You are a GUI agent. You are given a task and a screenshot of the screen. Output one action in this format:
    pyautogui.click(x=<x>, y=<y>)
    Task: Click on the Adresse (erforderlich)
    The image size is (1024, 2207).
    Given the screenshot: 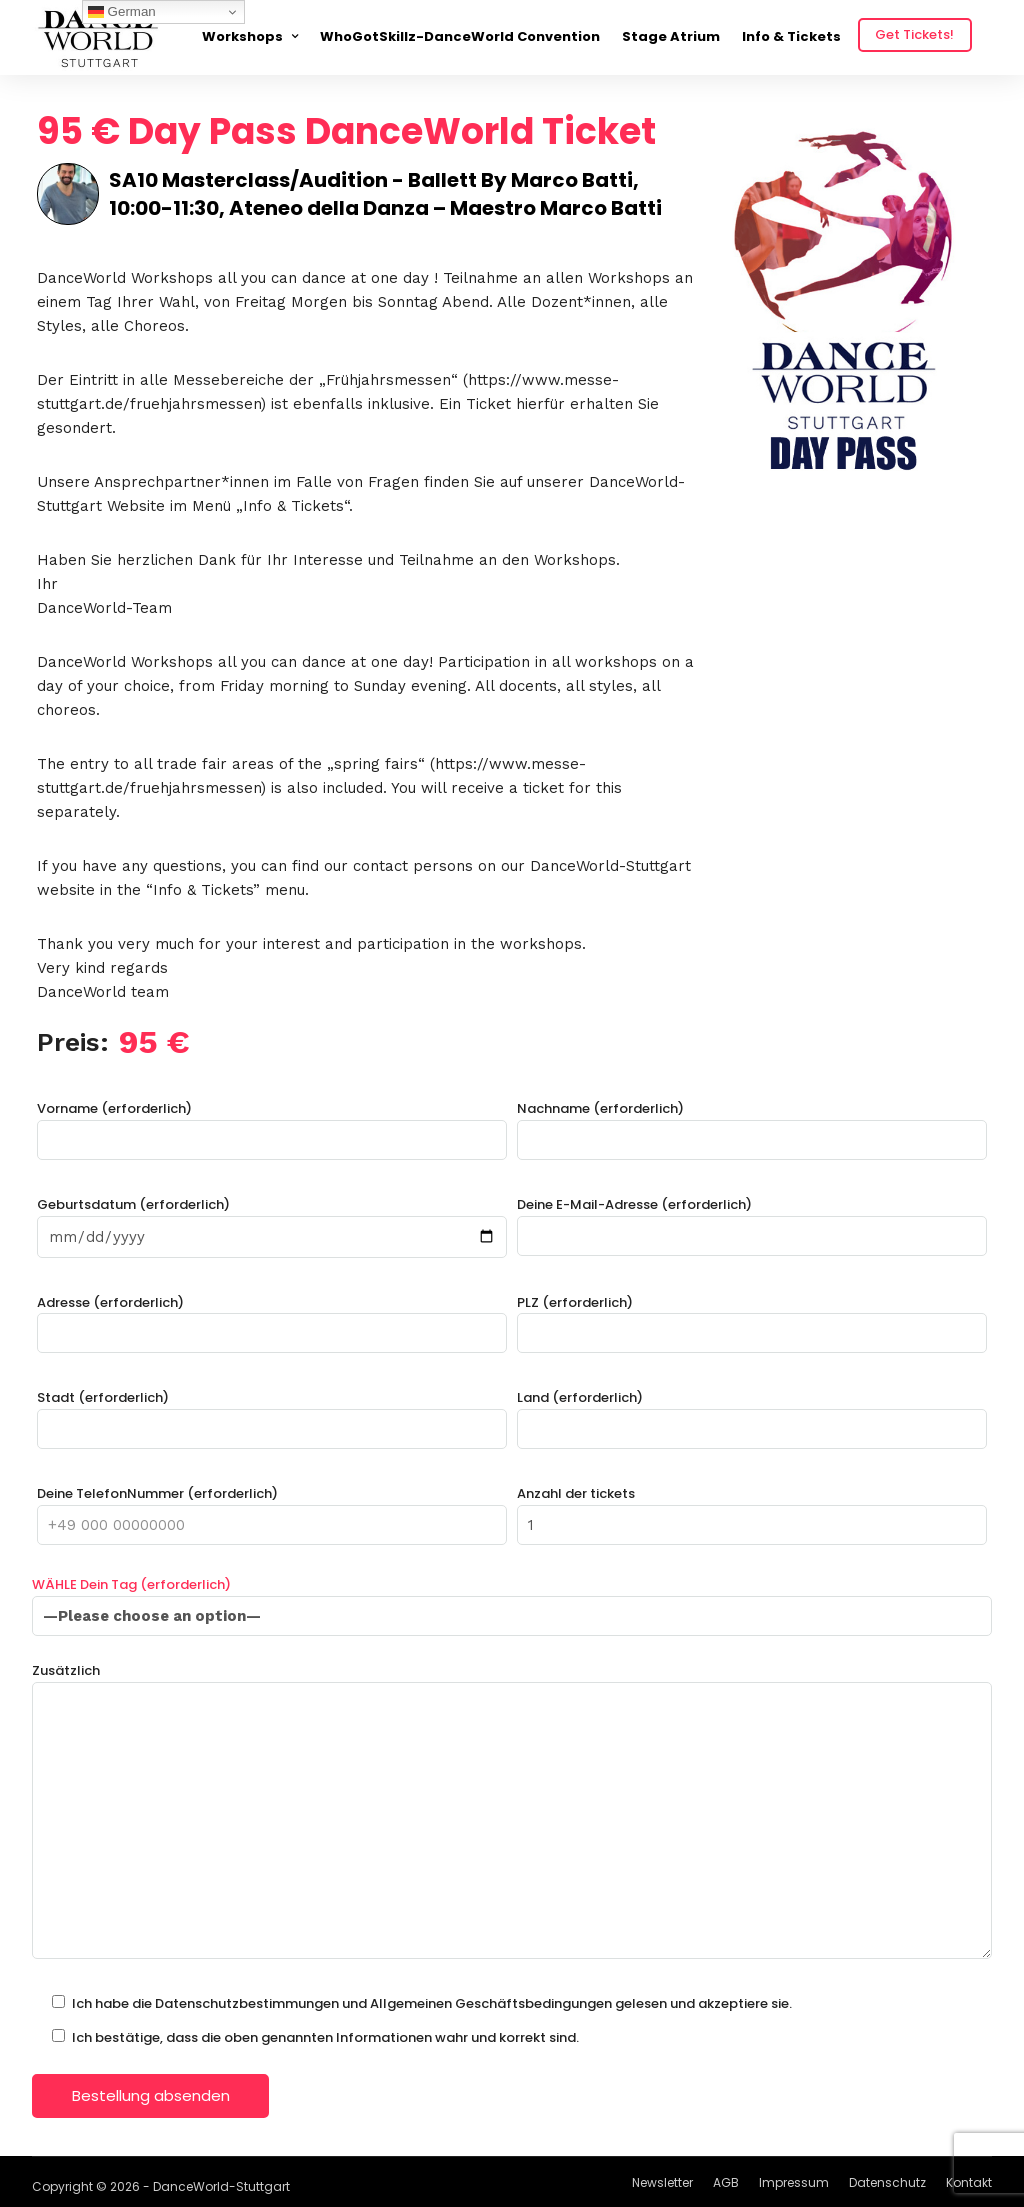 What is the action you would take?
    pyautogui.click(x=272, y=1318)
    